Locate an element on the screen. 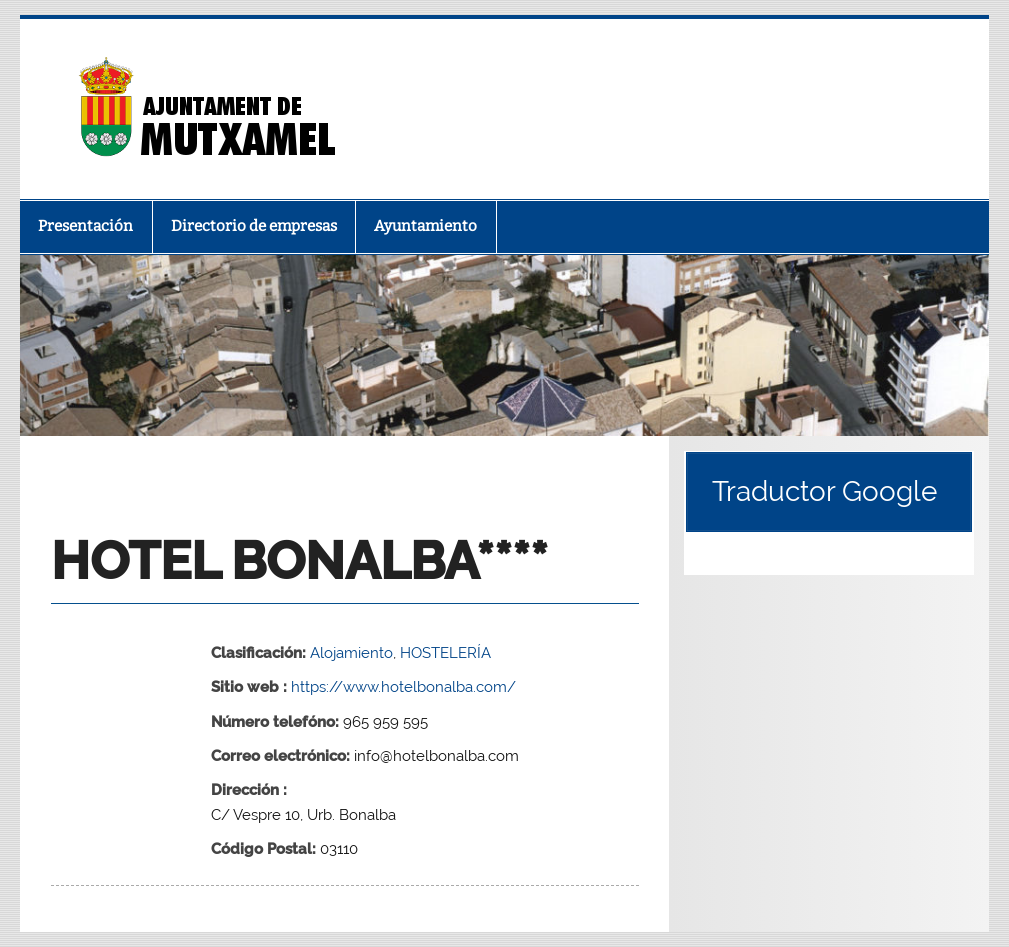  HOSTELERÍA is located at coordinates (445, 653).